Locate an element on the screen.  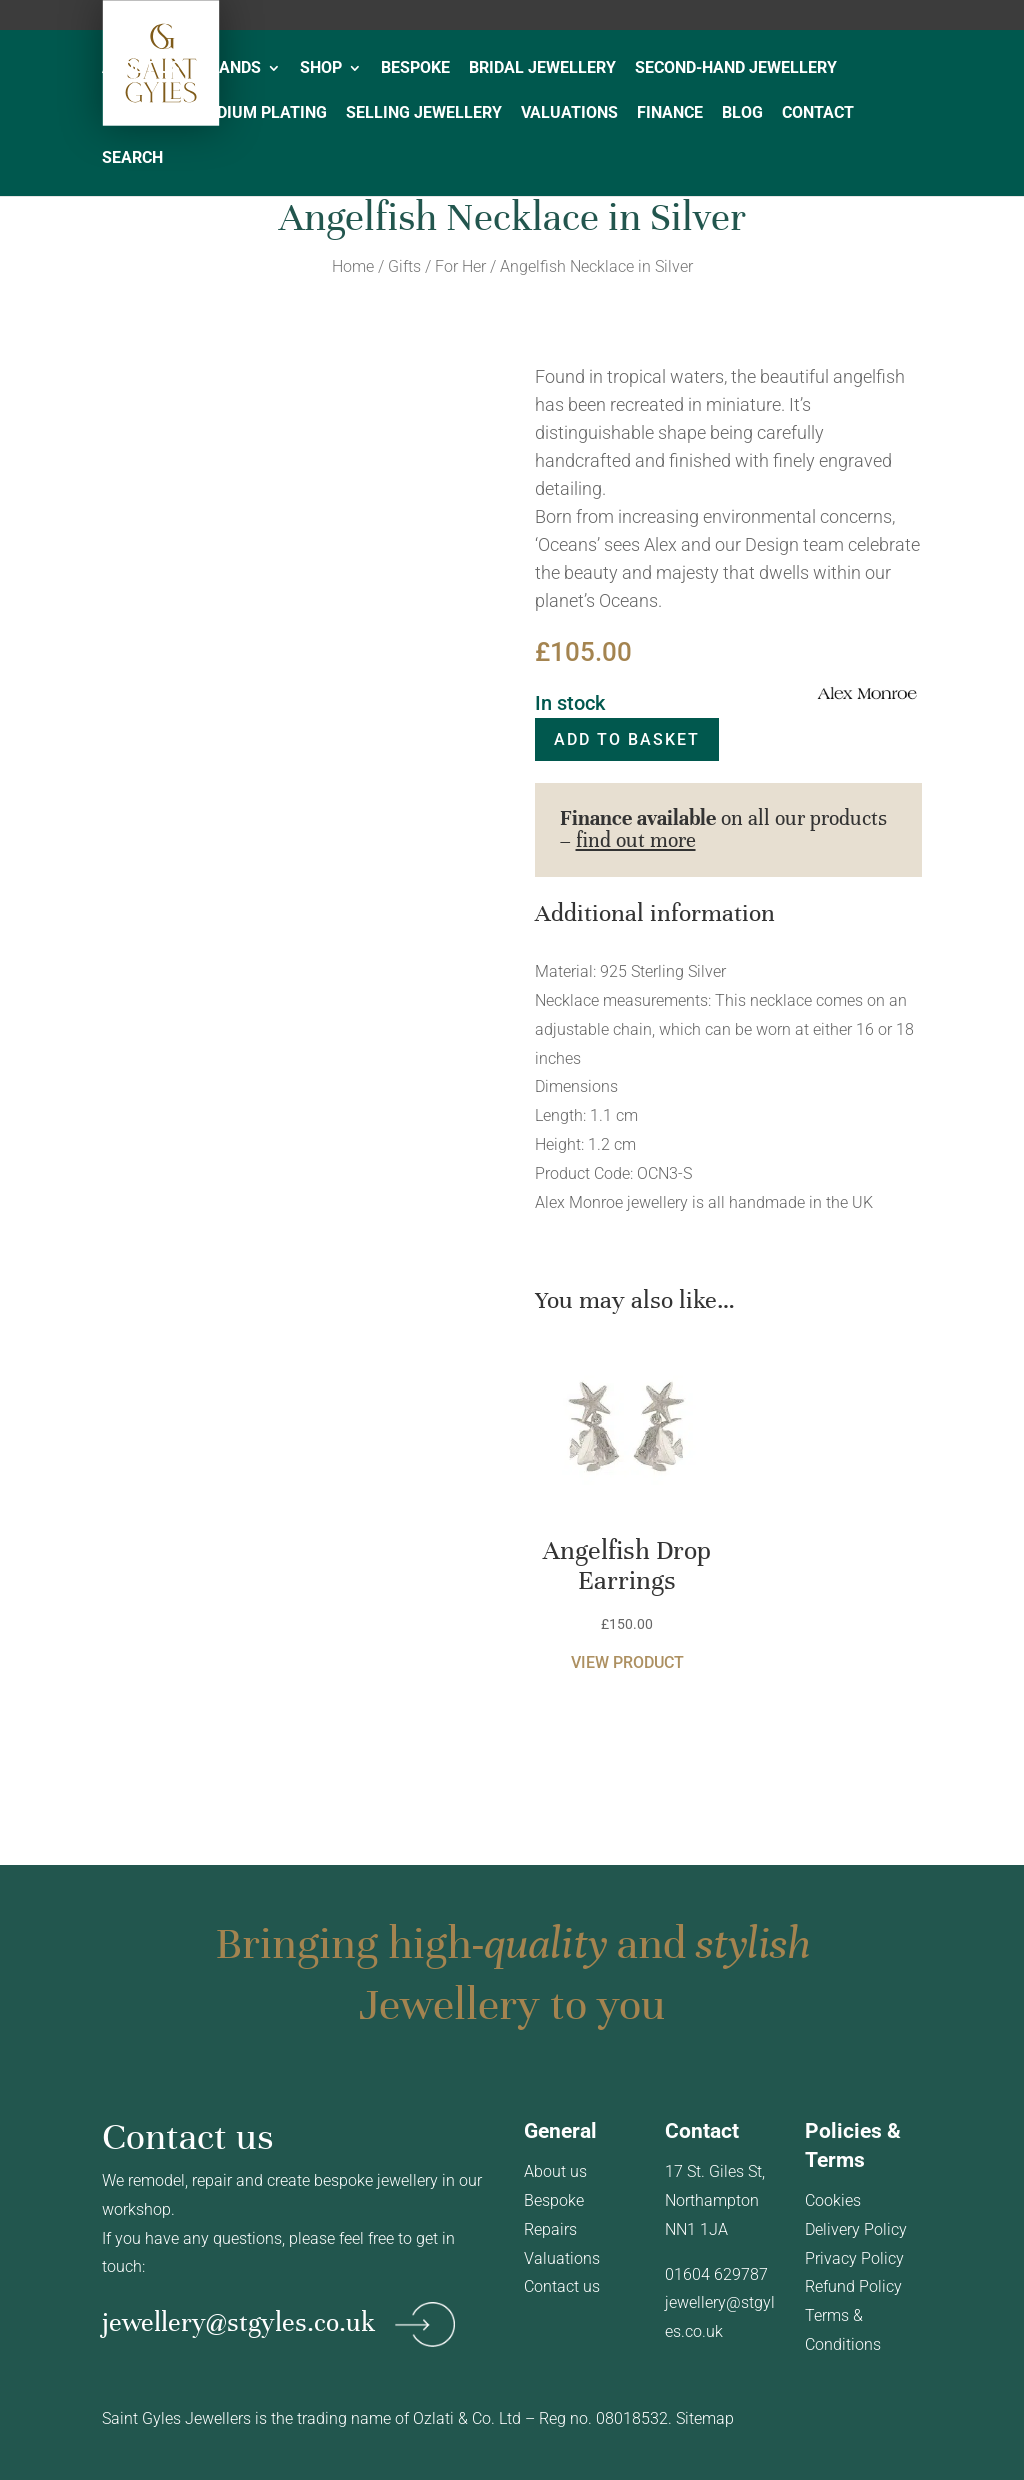
Repairs is located at coordinates (550, 2229).